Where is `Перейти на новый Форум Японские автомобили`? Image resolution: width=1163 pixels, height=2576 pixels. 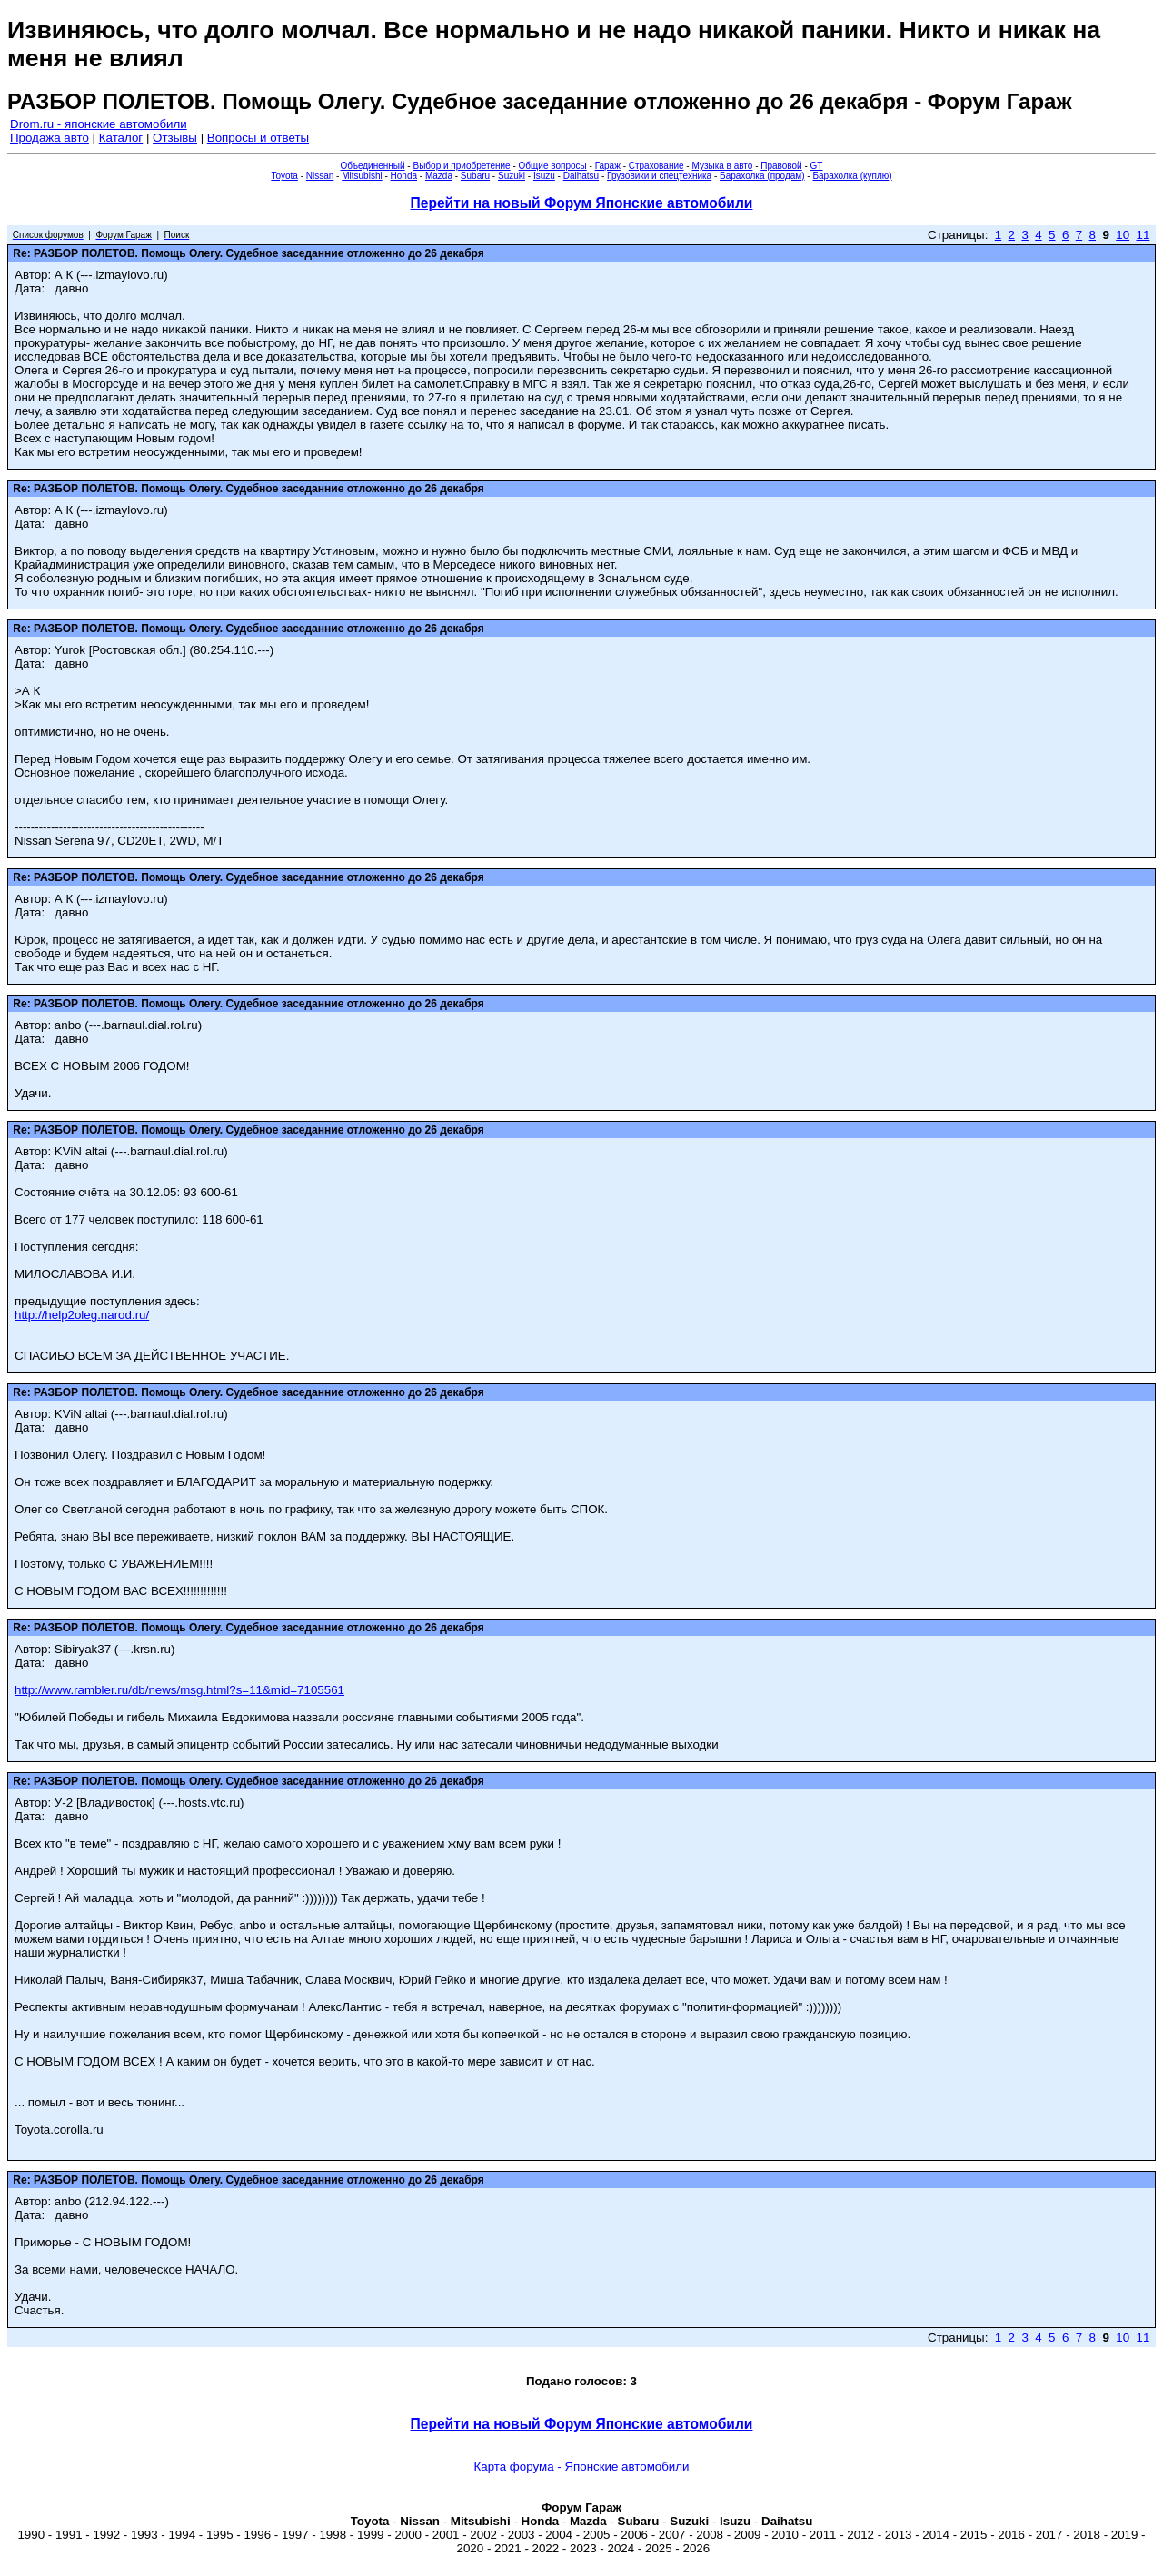
Перейти на новый Форум Японские автомобили is located at coordinates (582, 203).